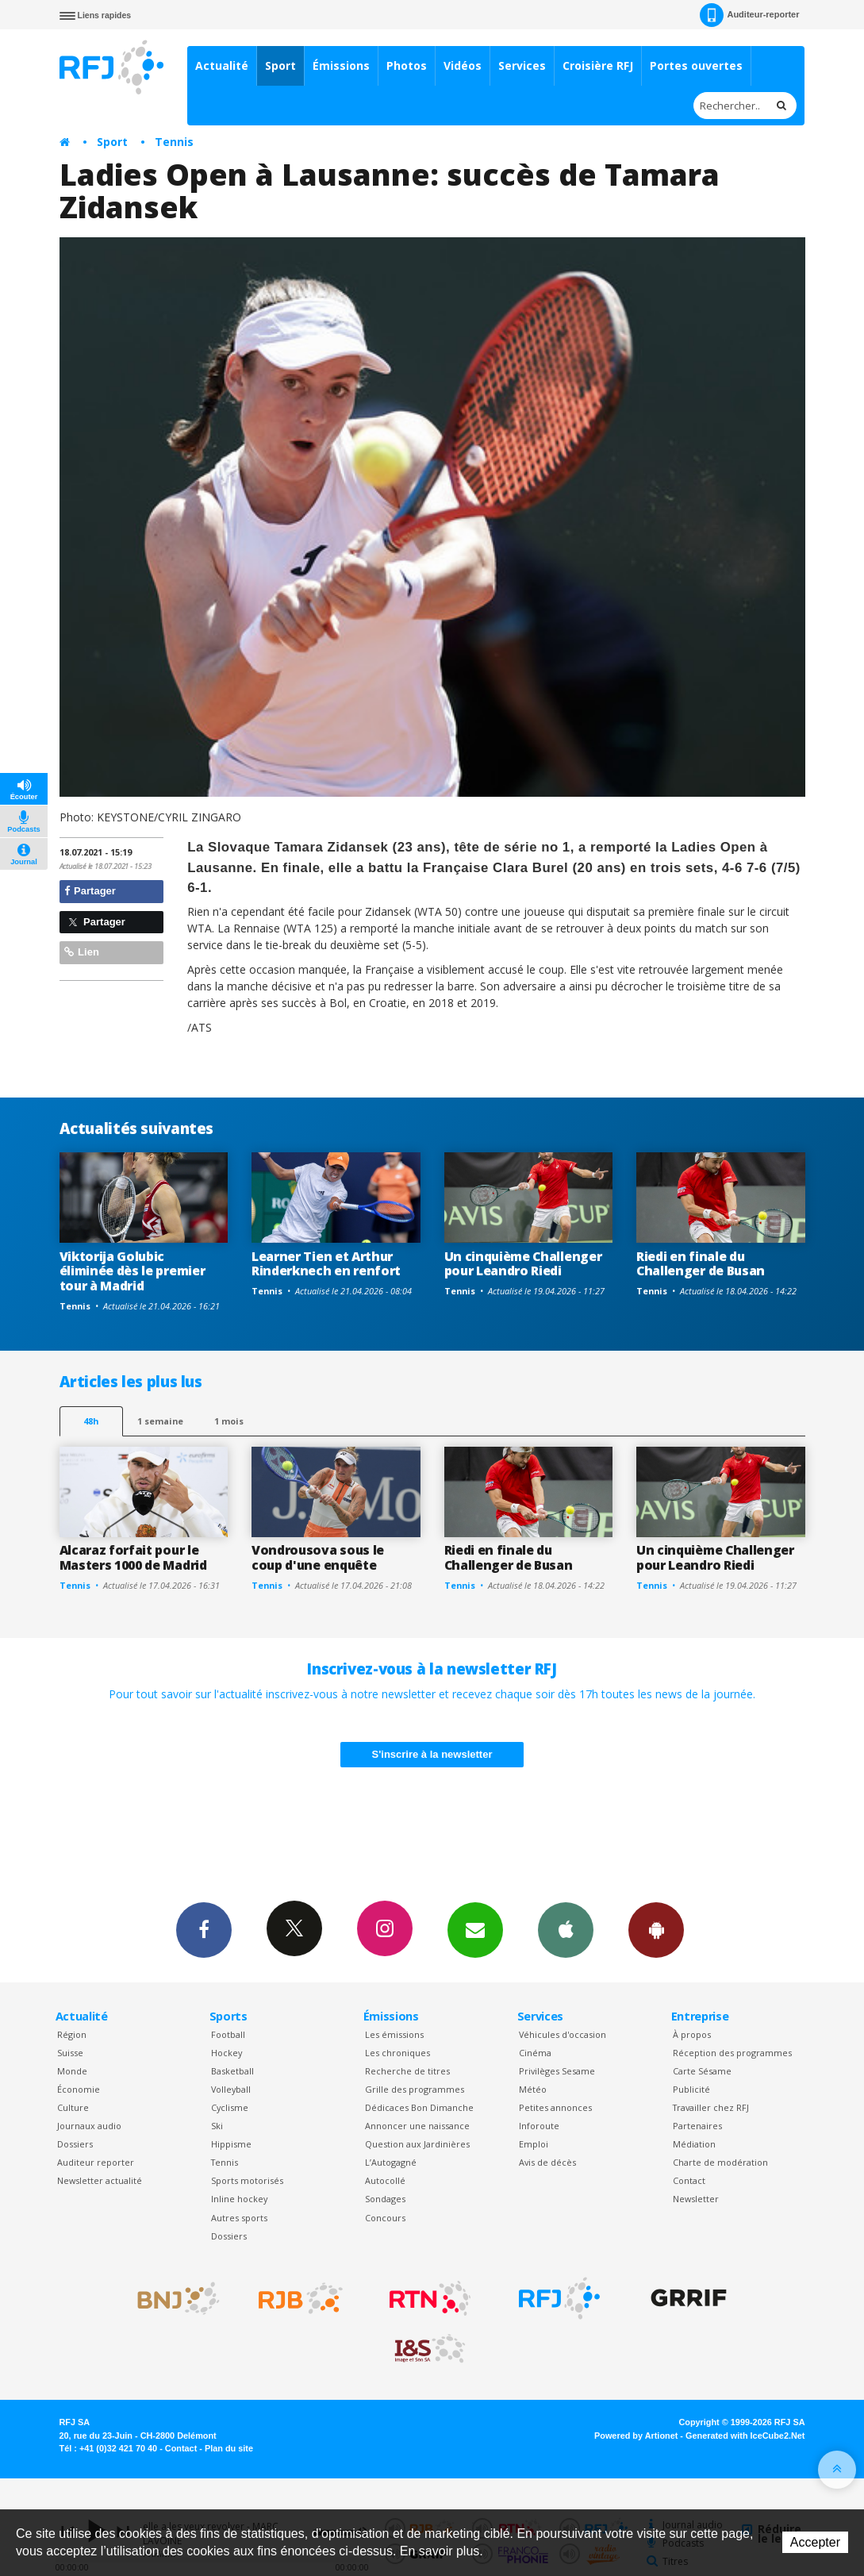 The height and width of the screenshot is (2576, 864). I want to click on Plan du site, so click(229, 2448).